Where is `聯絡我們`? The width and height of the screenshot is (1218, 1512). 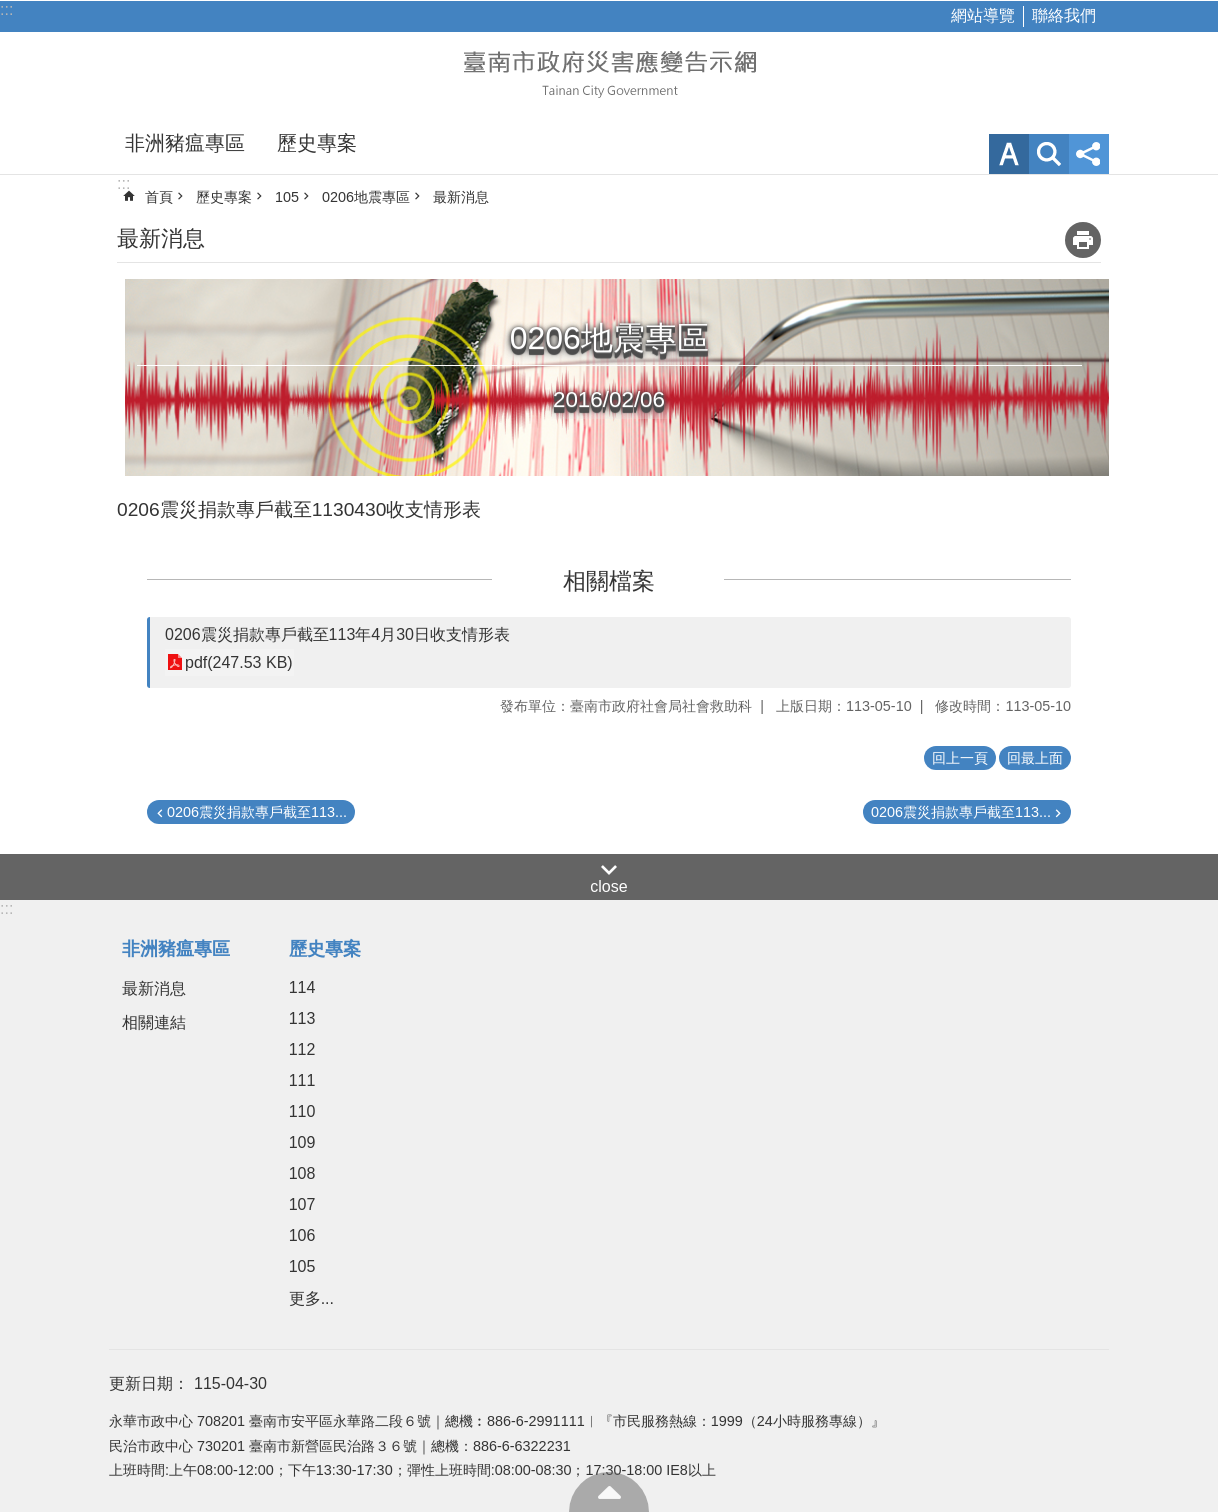
聯絡我們 is located at coordinates (1064, 15).